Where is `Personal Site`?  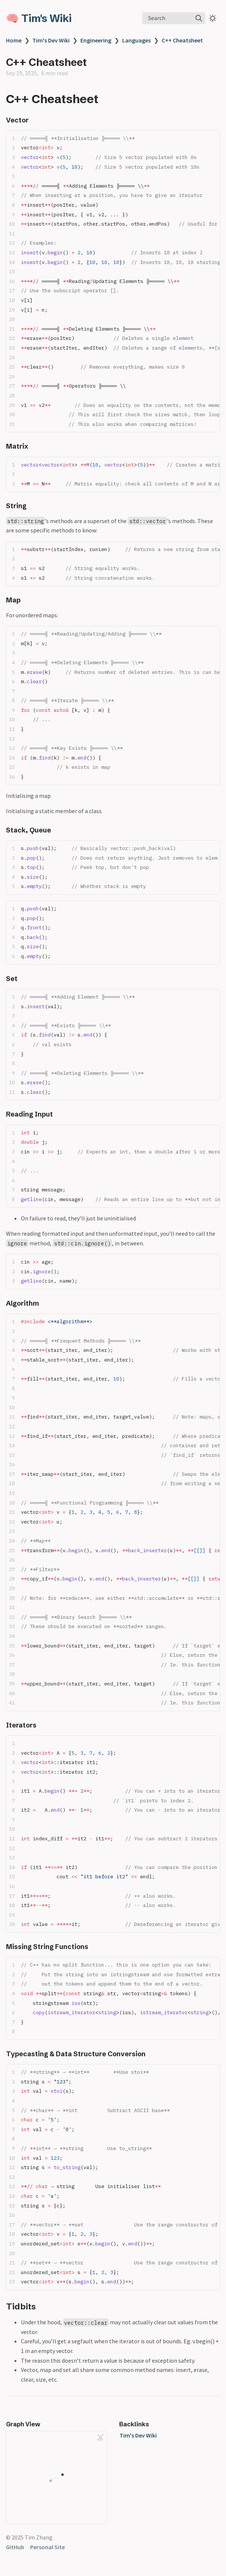
Personal Site is located at coordinates (47, 2547).